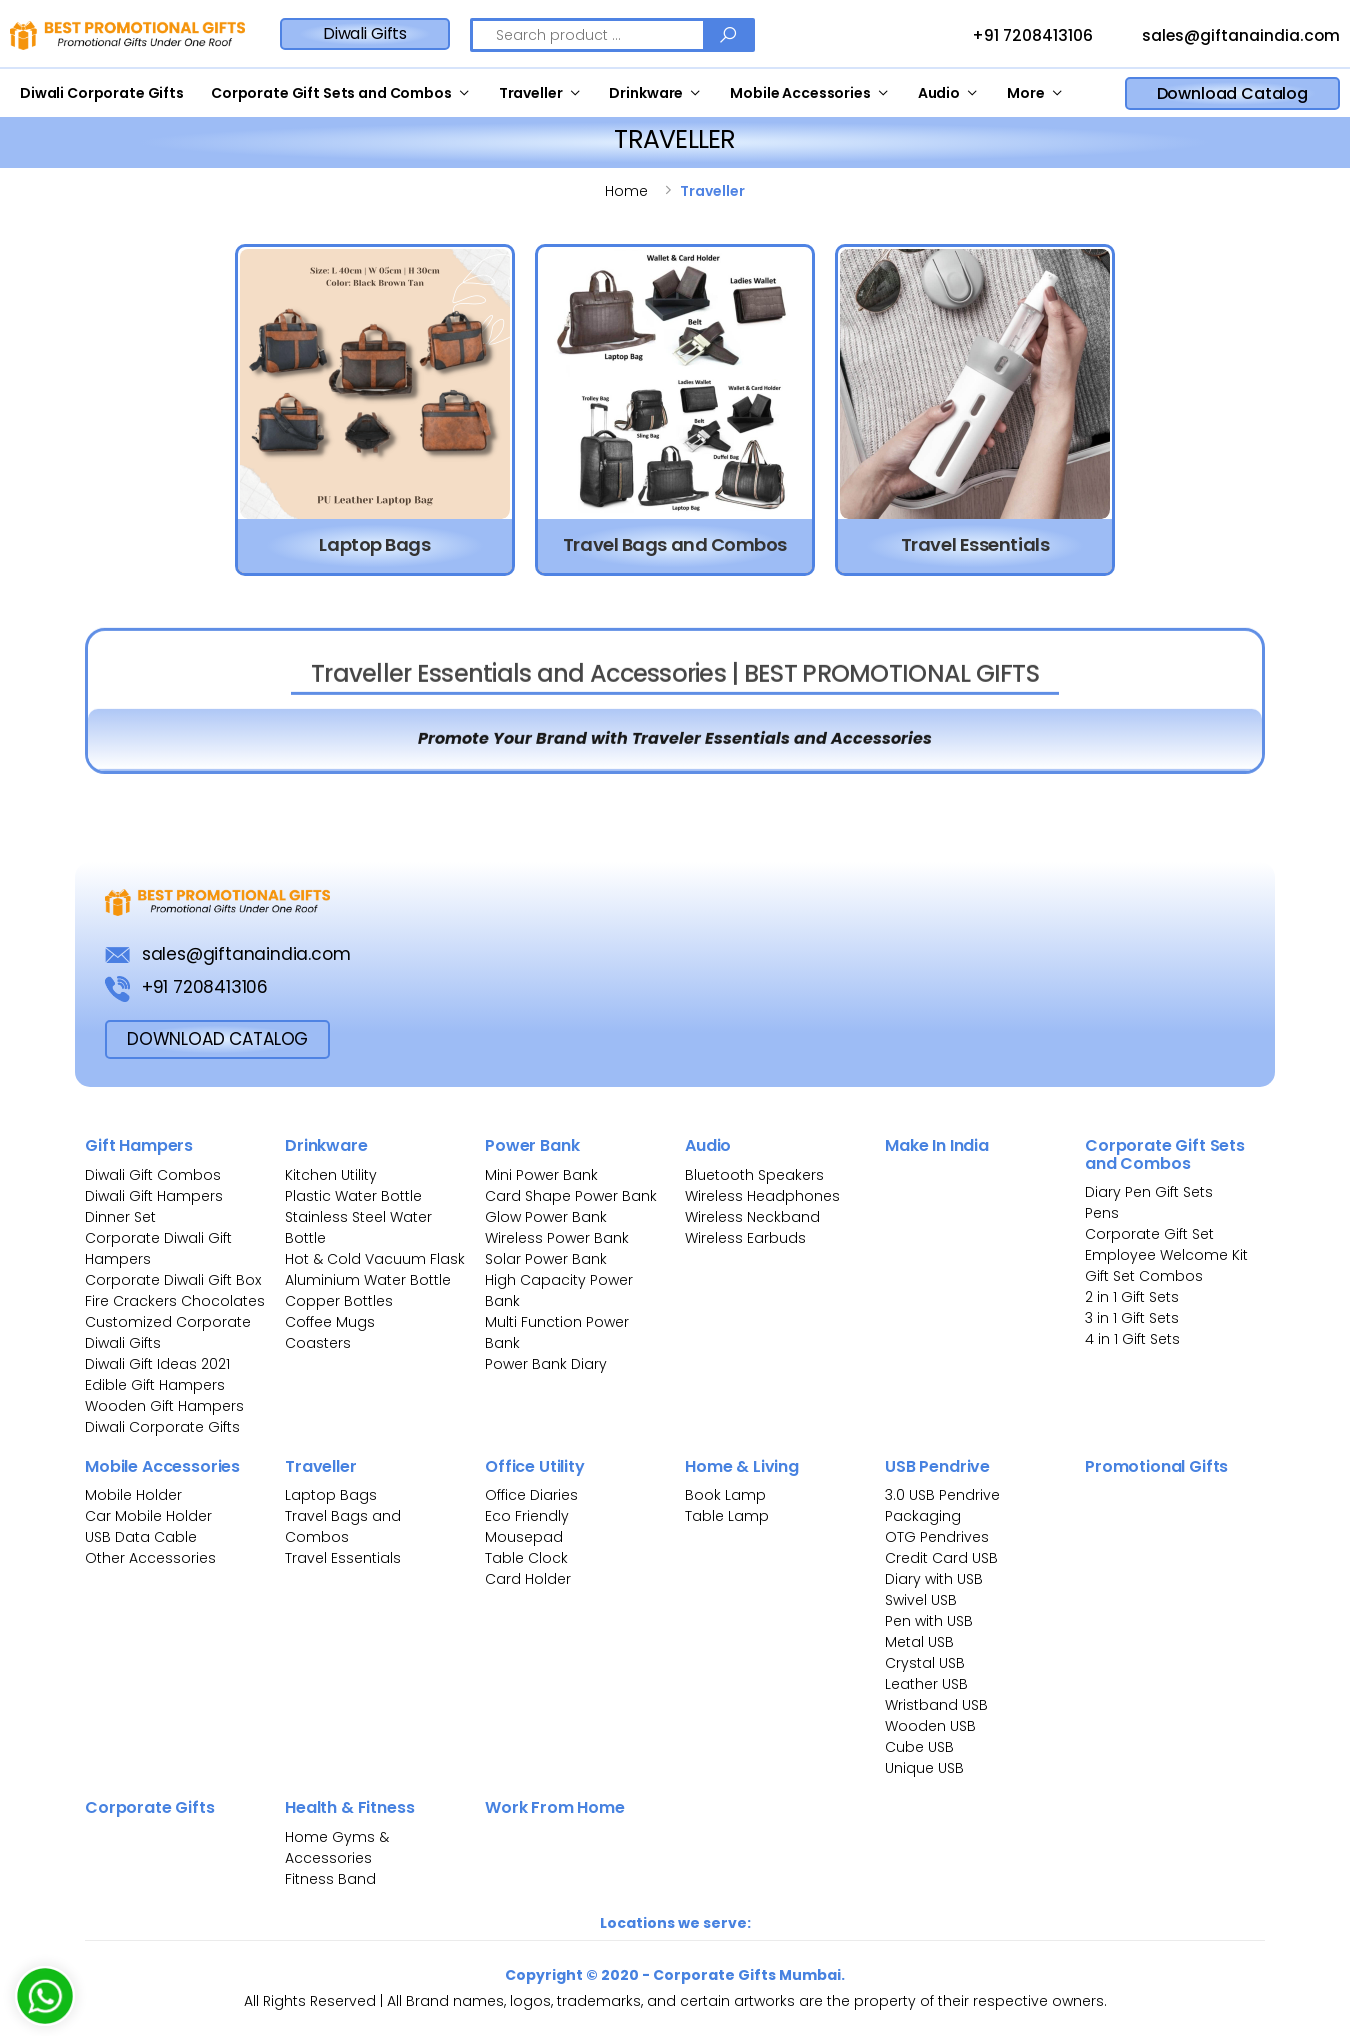 Image resolution: width=1350 pixels, height=2036 pixels. What do you see at coordinates (173, 1280) in the screenshot?
I see `Corporate Diwali Gift Box` at bounding box center [173, 1280].